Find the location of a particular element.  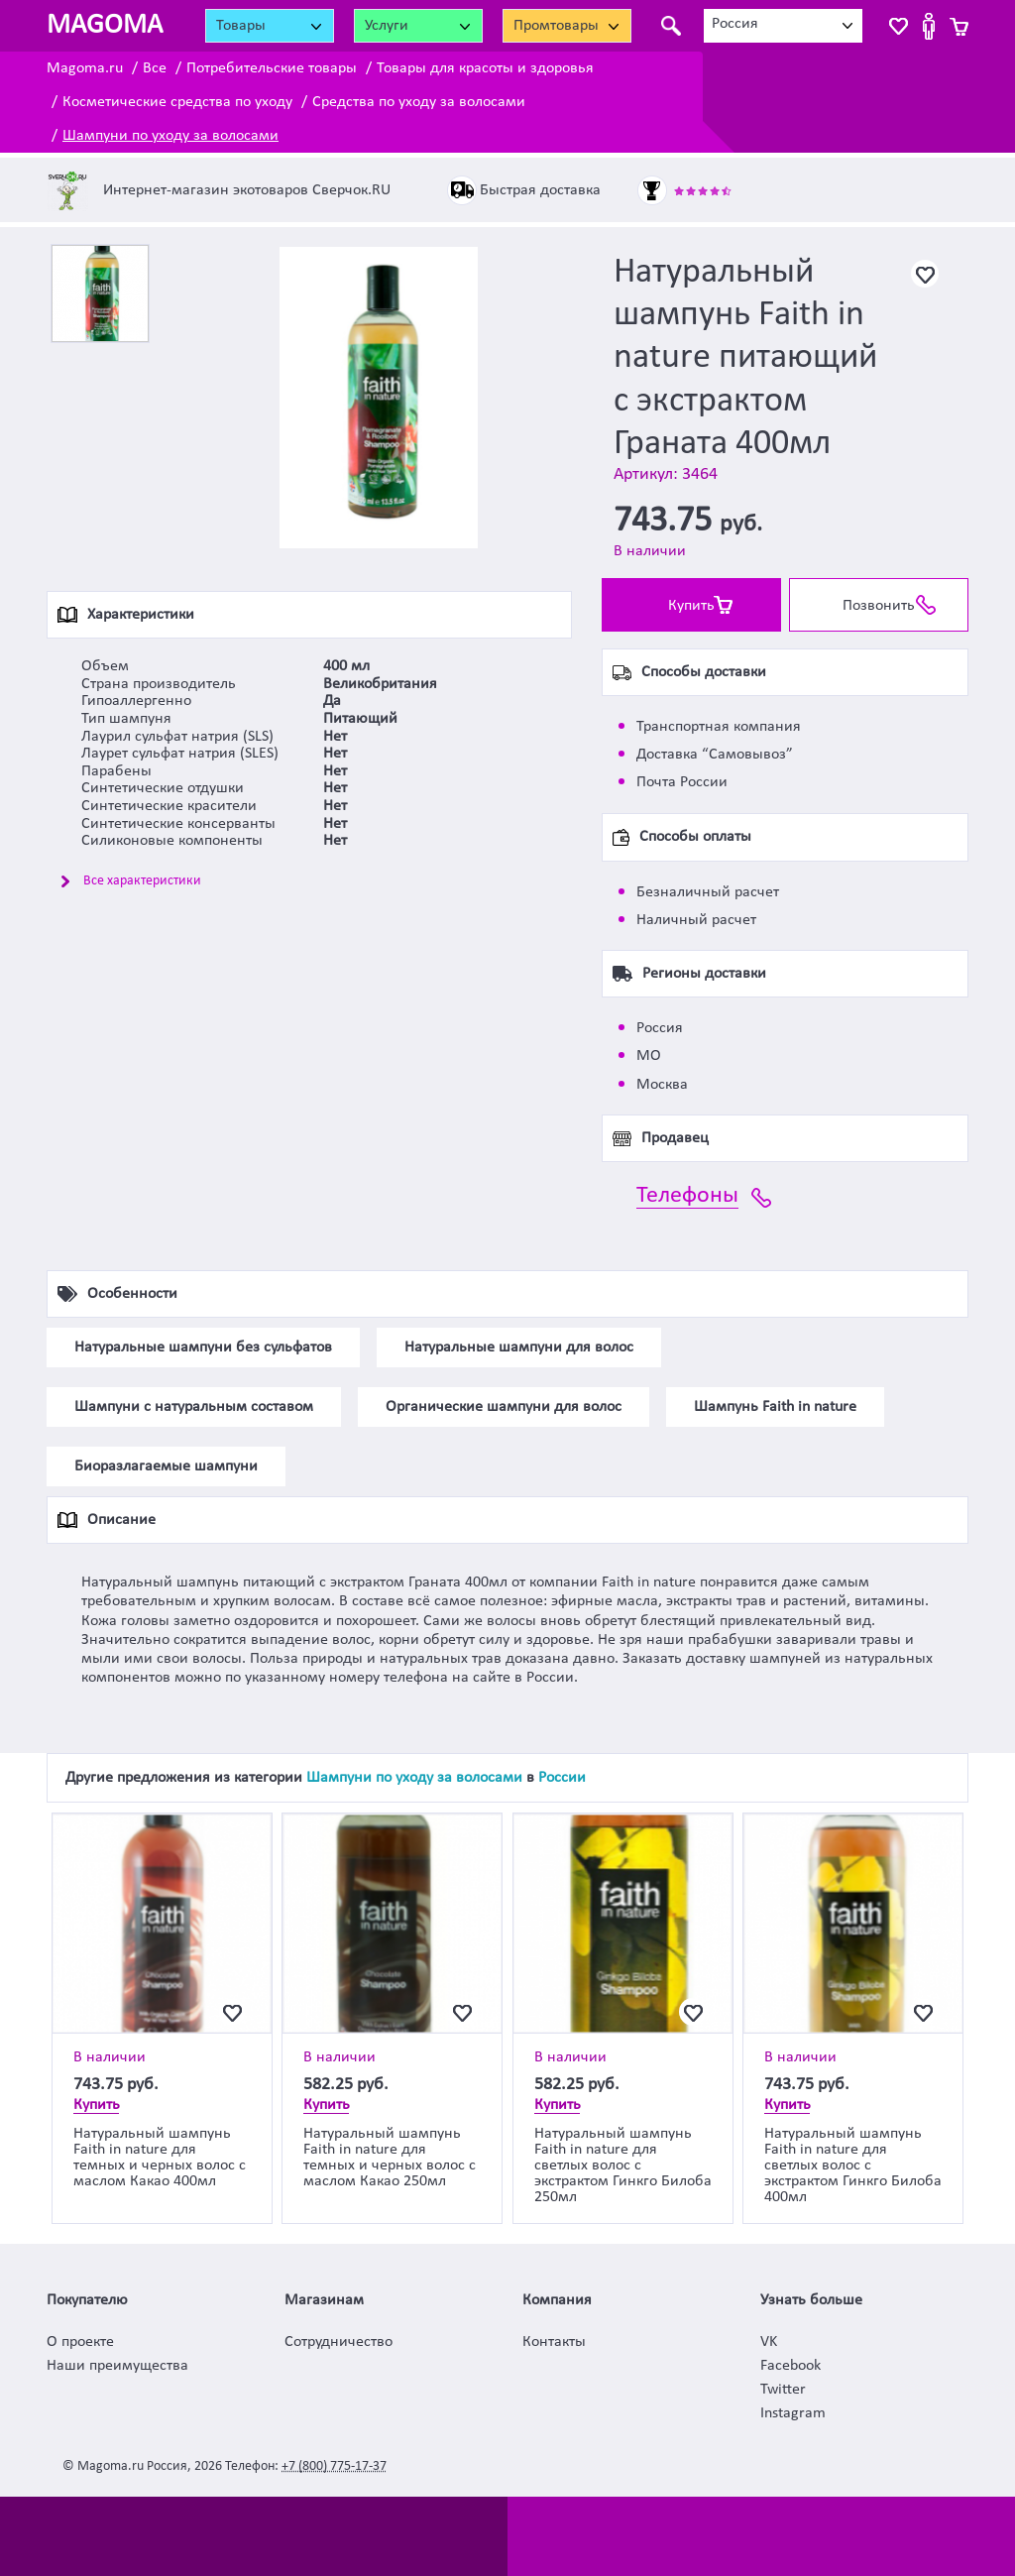

[combobox] is located at coordinates (783, 26).